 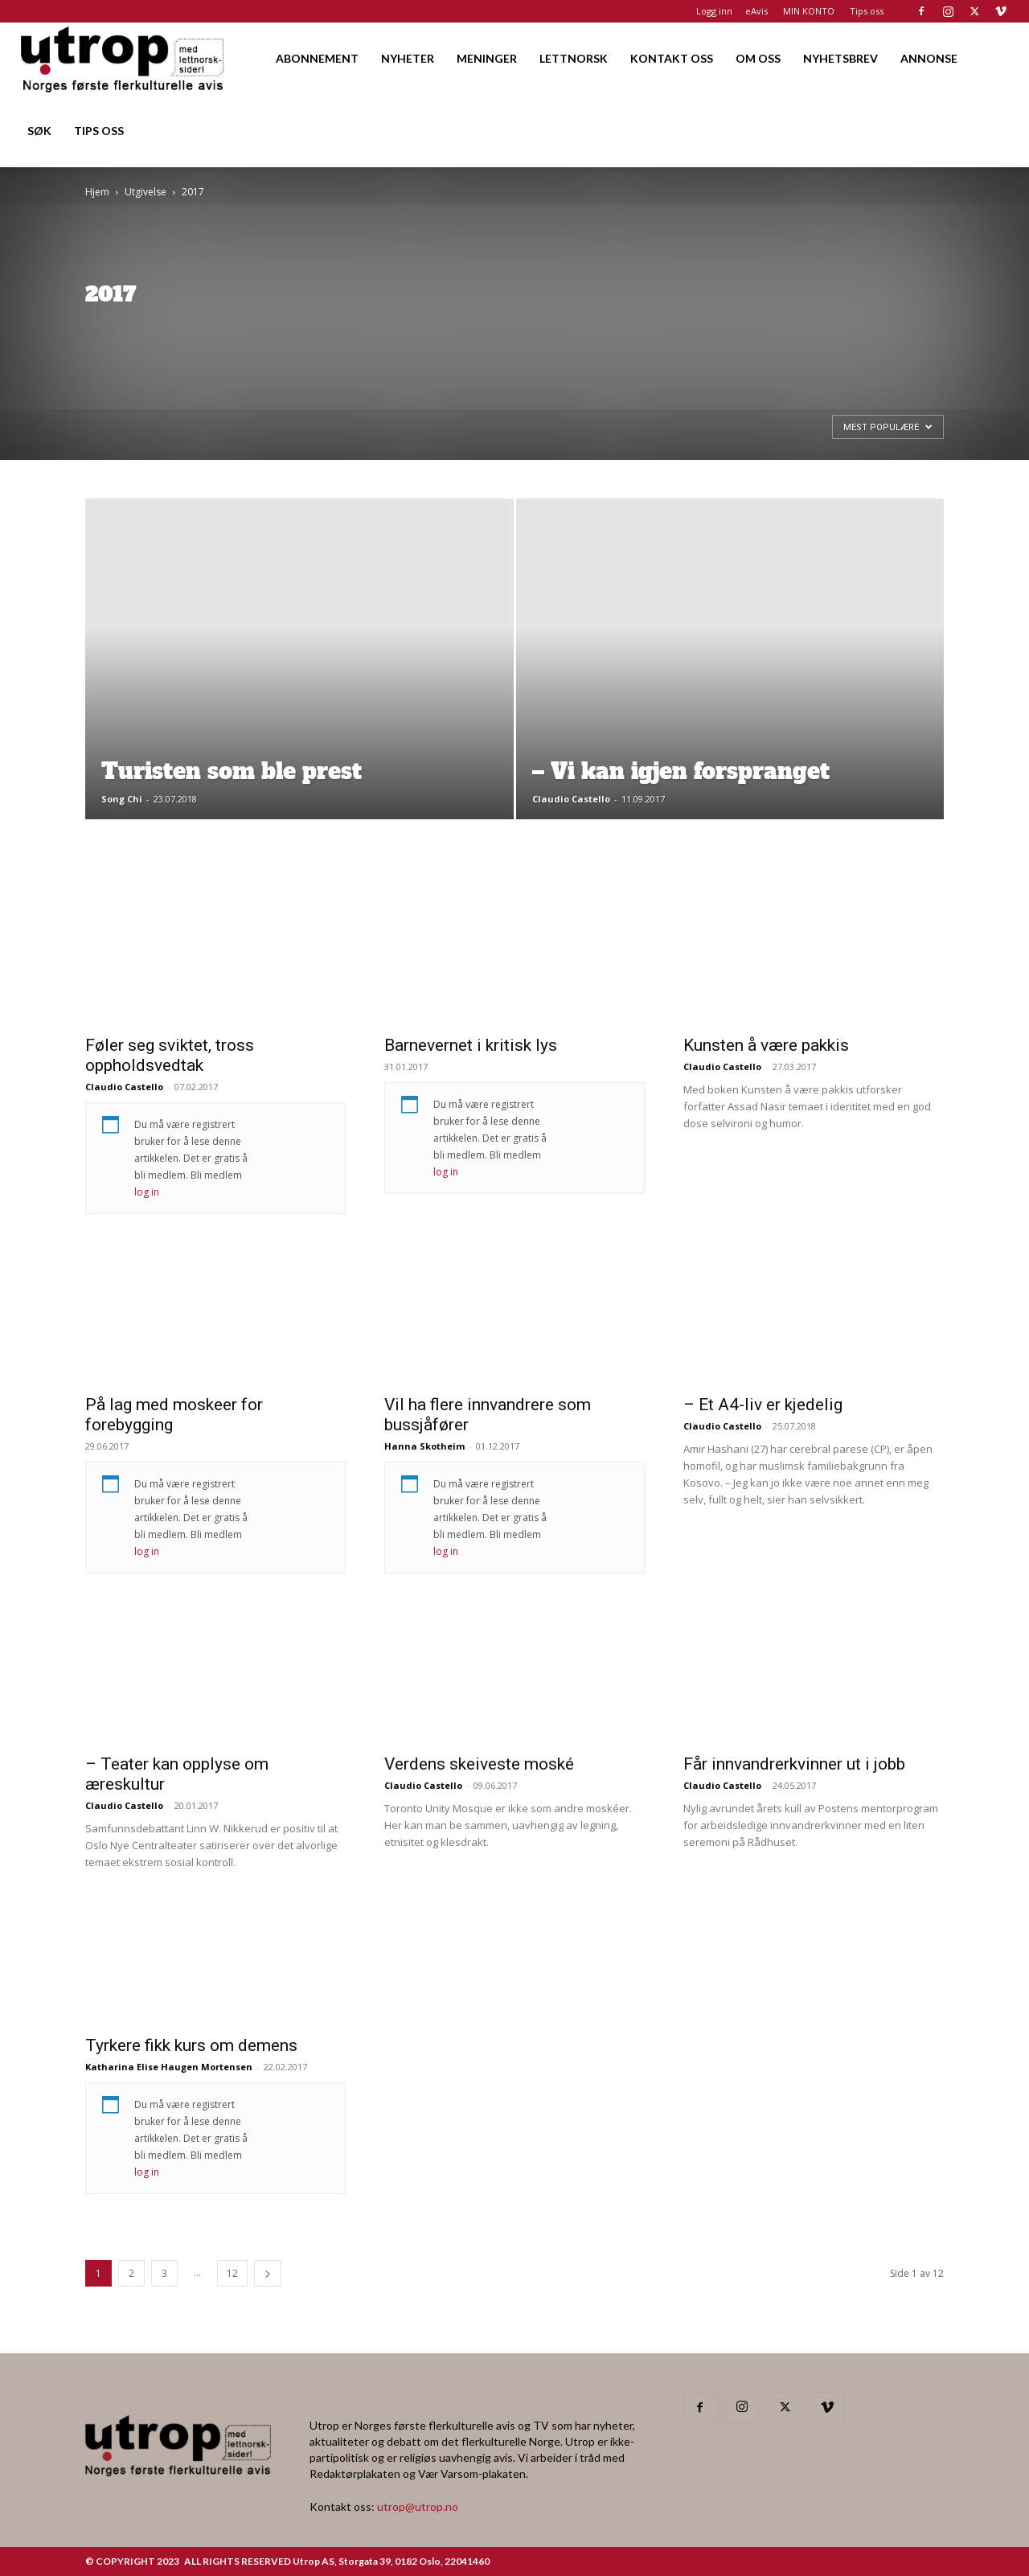 What do you see at coordinates (168, 2067) in the screenshot?
I see `Katharina Elise Haugen Mortensen` at bounding box center [168, 2067].